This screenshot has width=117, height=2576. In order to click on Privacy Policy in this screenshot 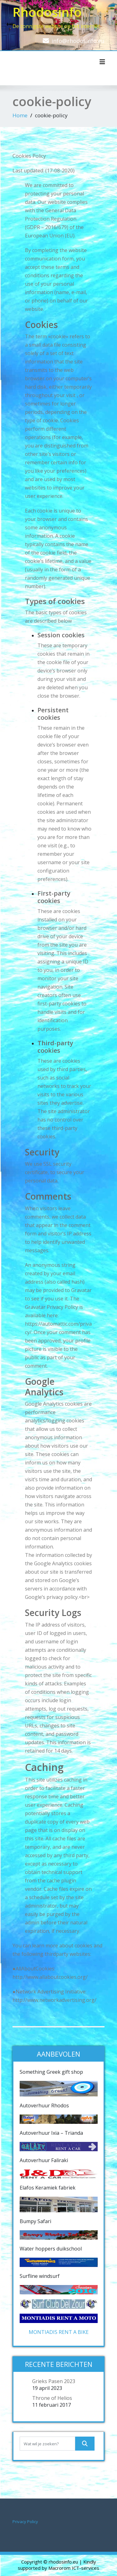, I will do `click(25, 2521)`.